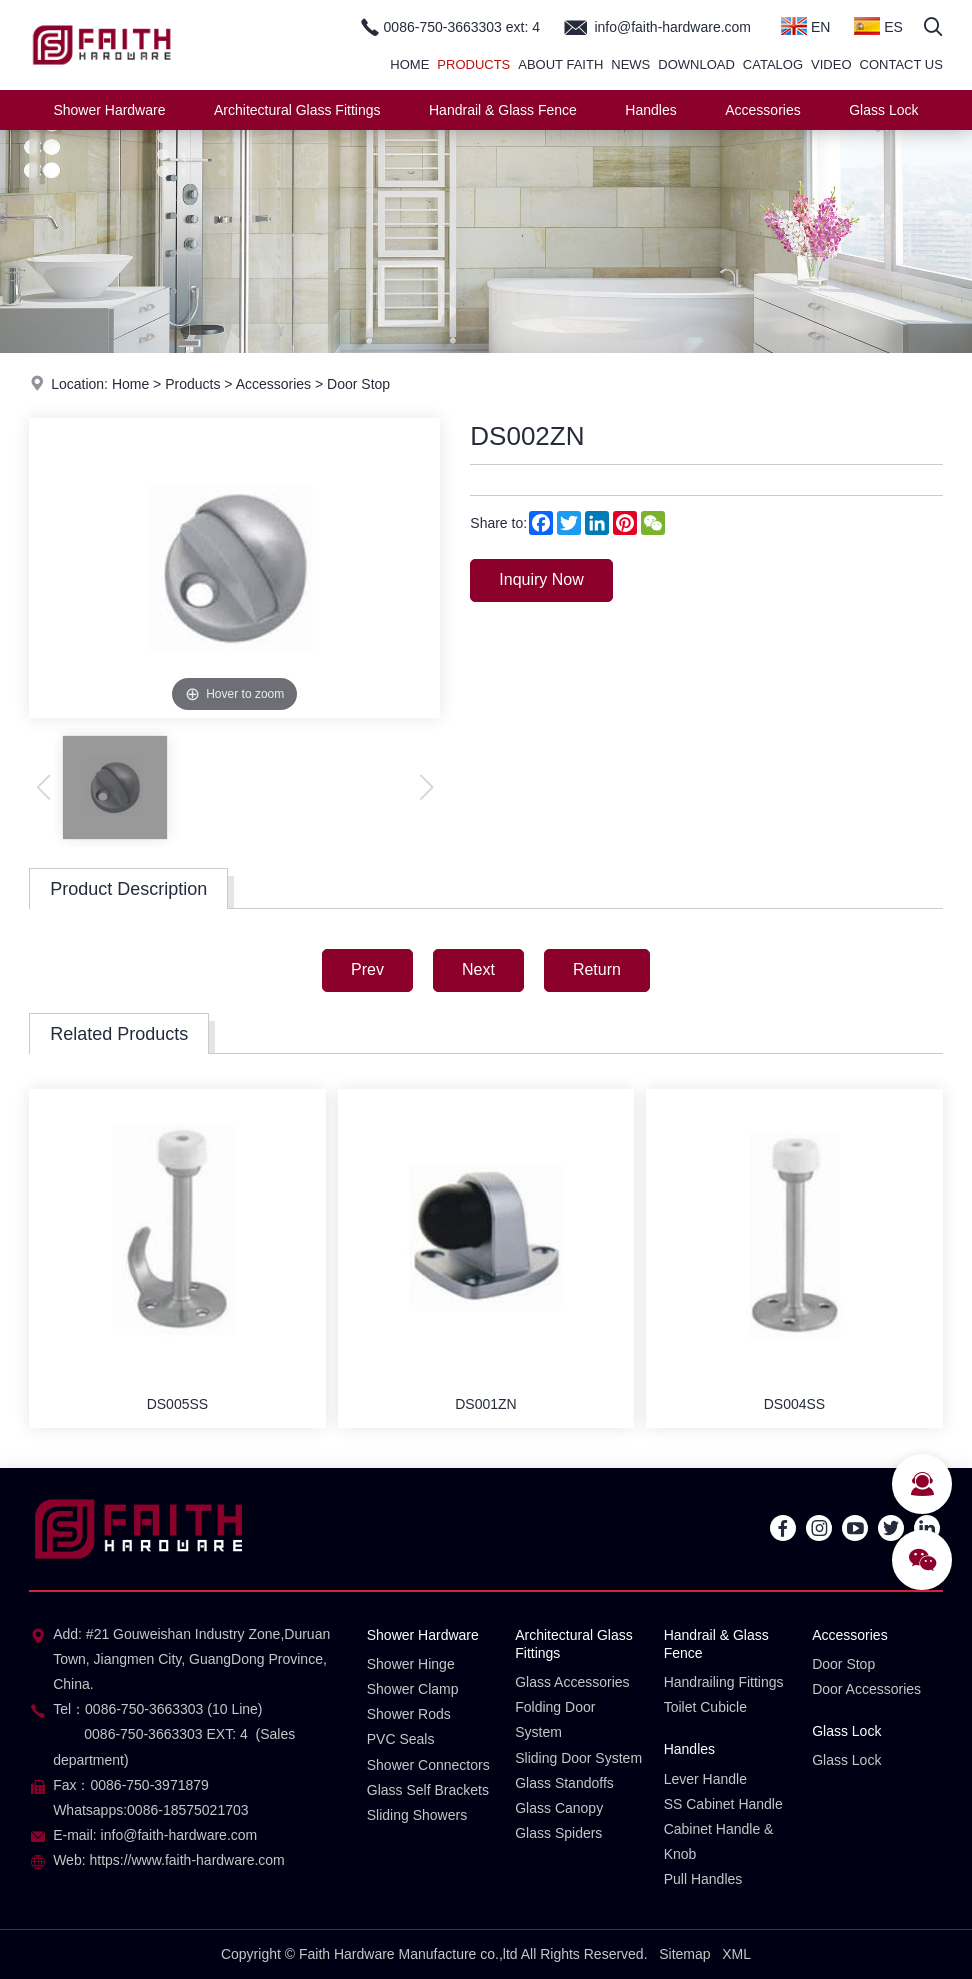 This screenshot has width=972, height=1979. Describe the element at coordinates (705, 1707) in the screenshot. I see `Toilet Cubicle` at that location.